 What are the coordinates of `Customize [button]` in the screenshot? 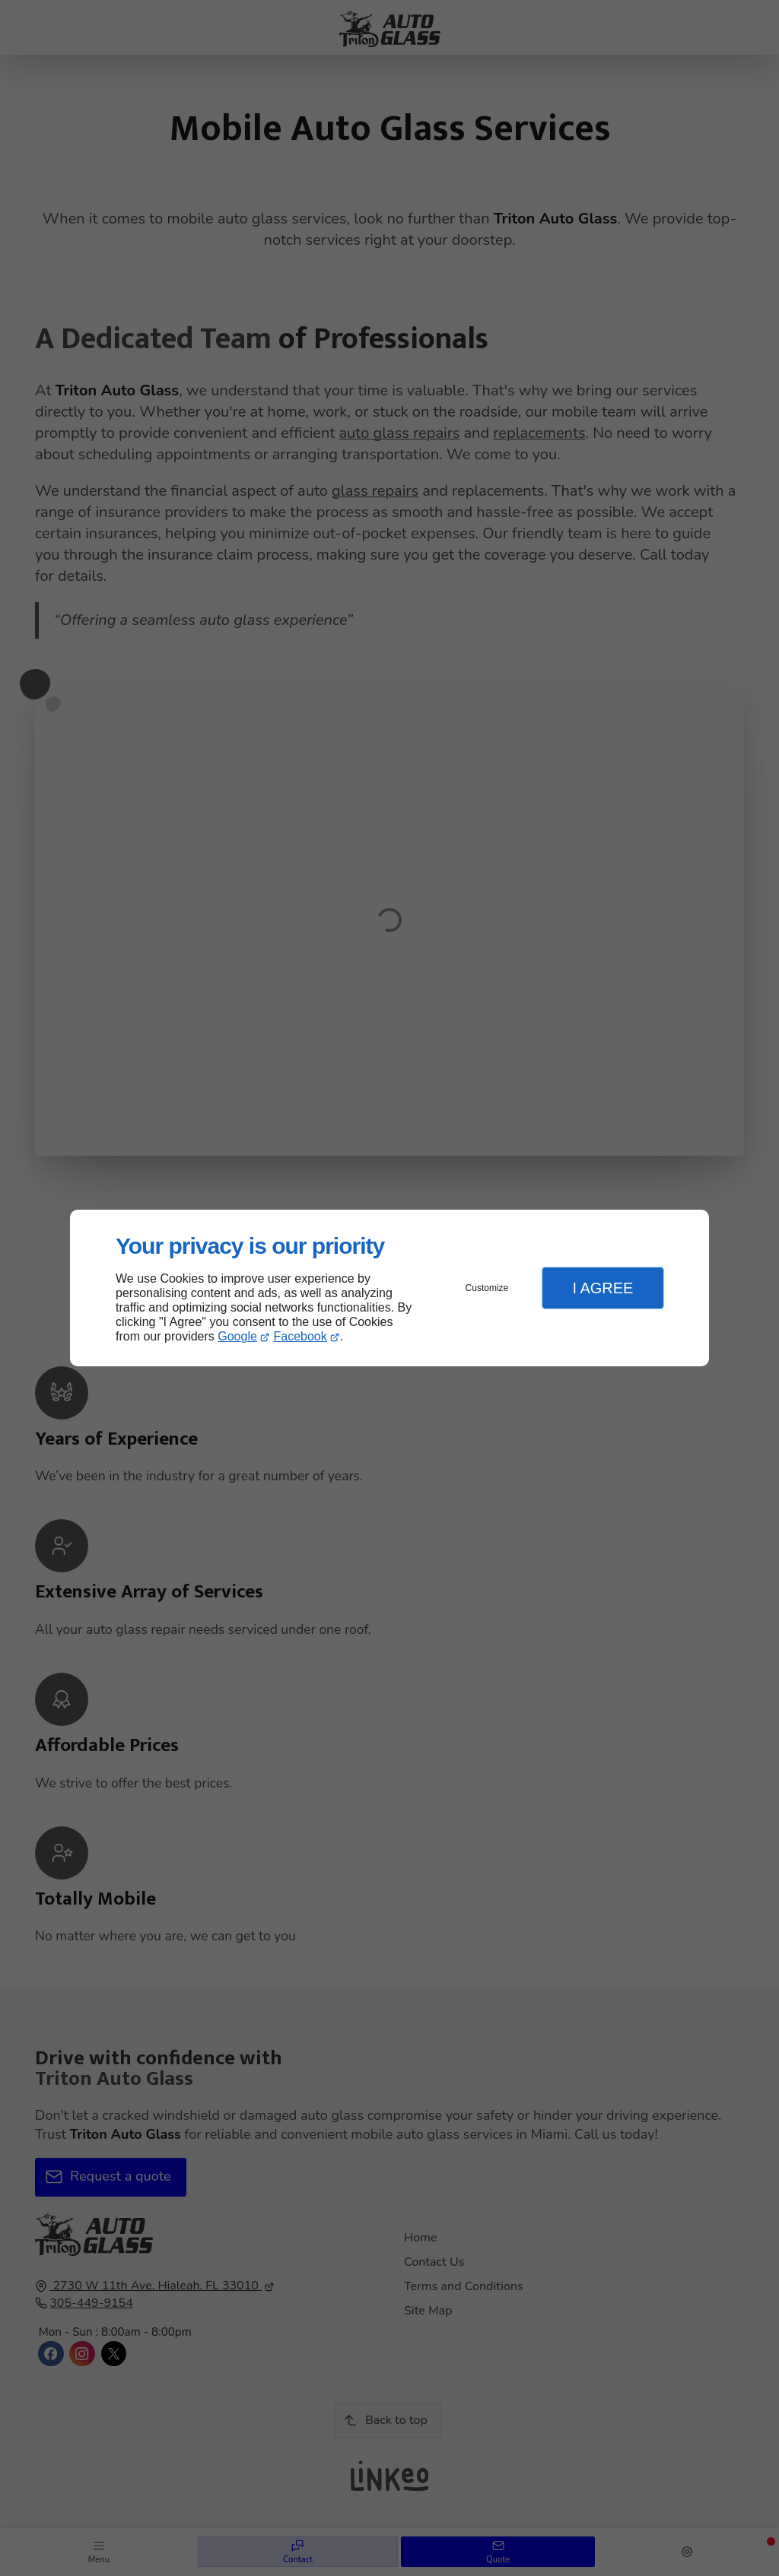 It's located at (487, 1288).